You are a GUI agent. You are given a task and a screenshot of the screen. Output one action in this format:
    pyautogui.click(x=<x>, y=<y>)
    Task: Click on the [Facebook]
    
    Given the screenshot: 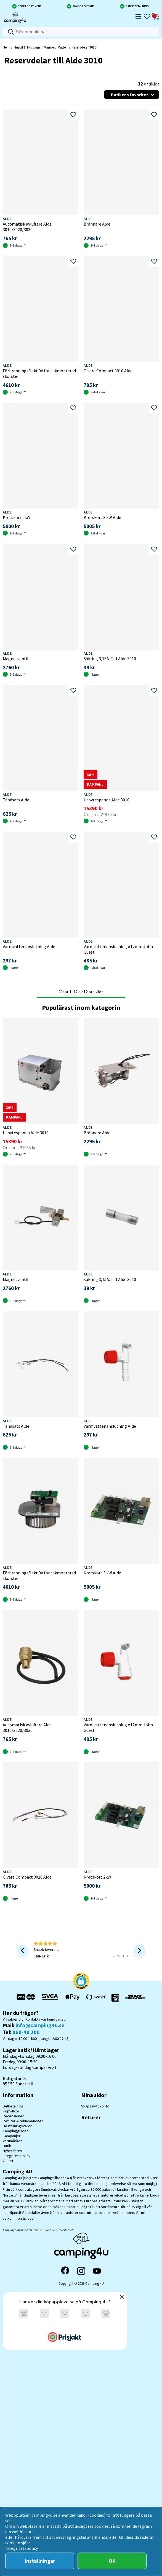 What is the action you would take?
    pyautogui.click(x=65, y=2271)
    